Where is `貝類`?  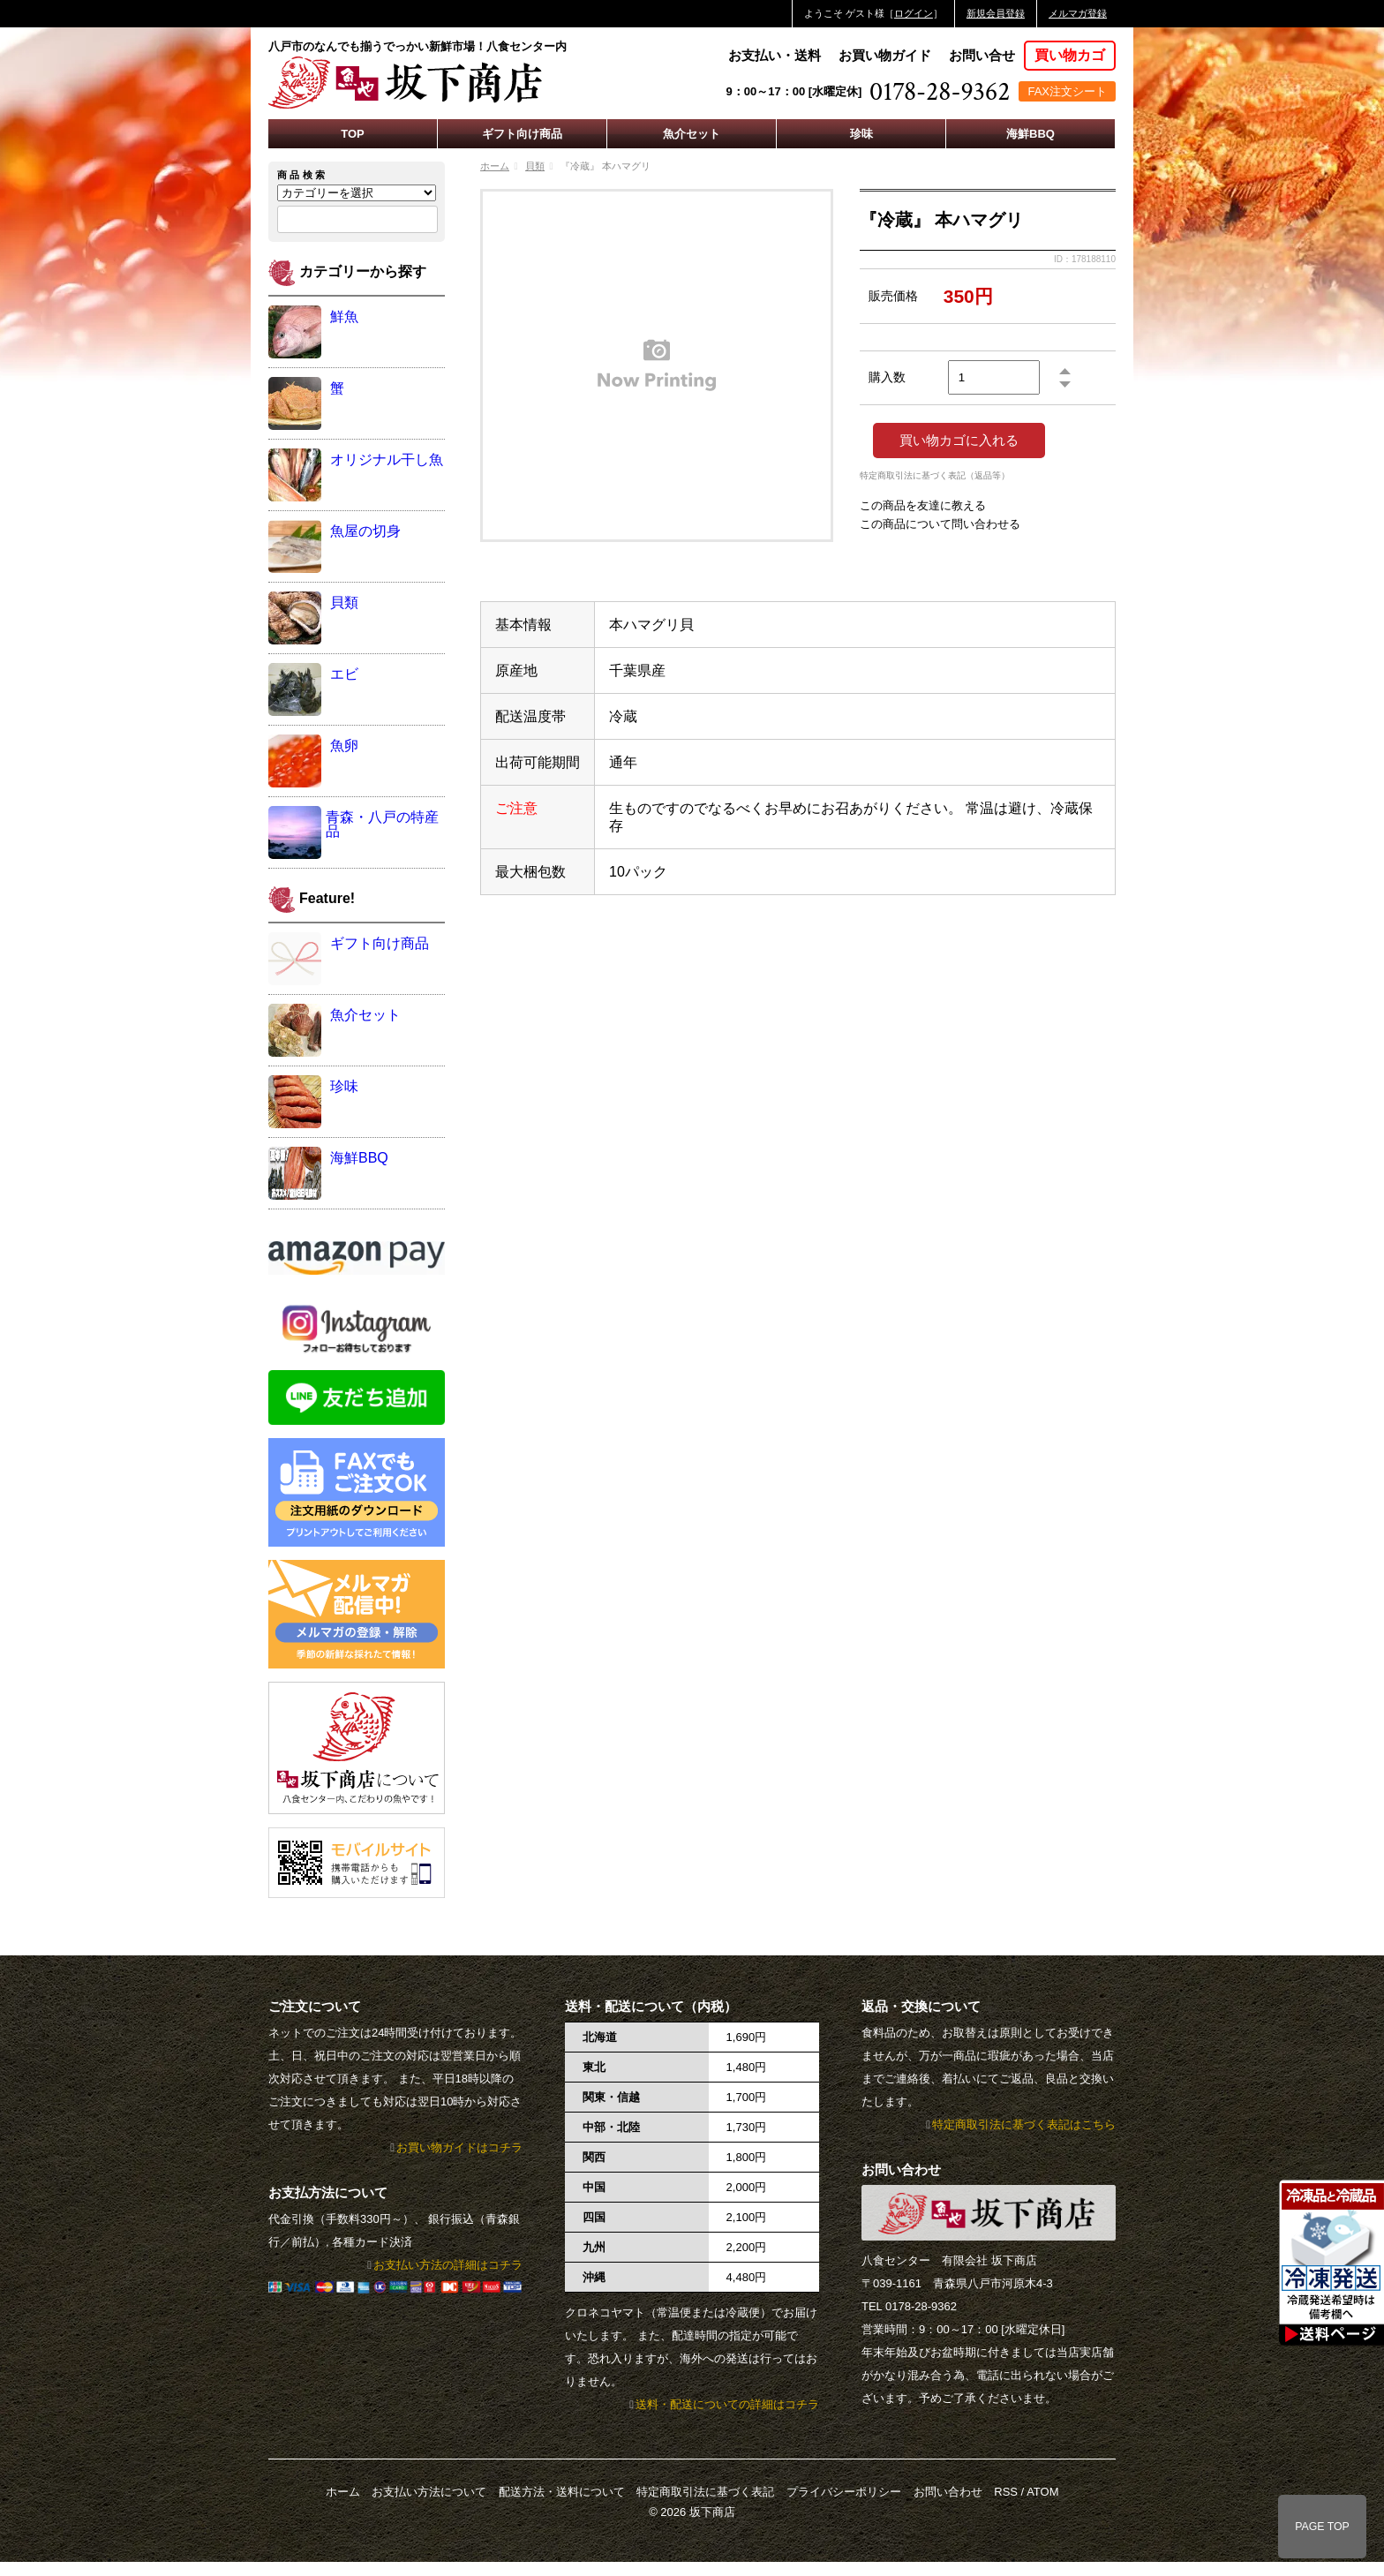
貝類 is located at coordinates (535, 166).